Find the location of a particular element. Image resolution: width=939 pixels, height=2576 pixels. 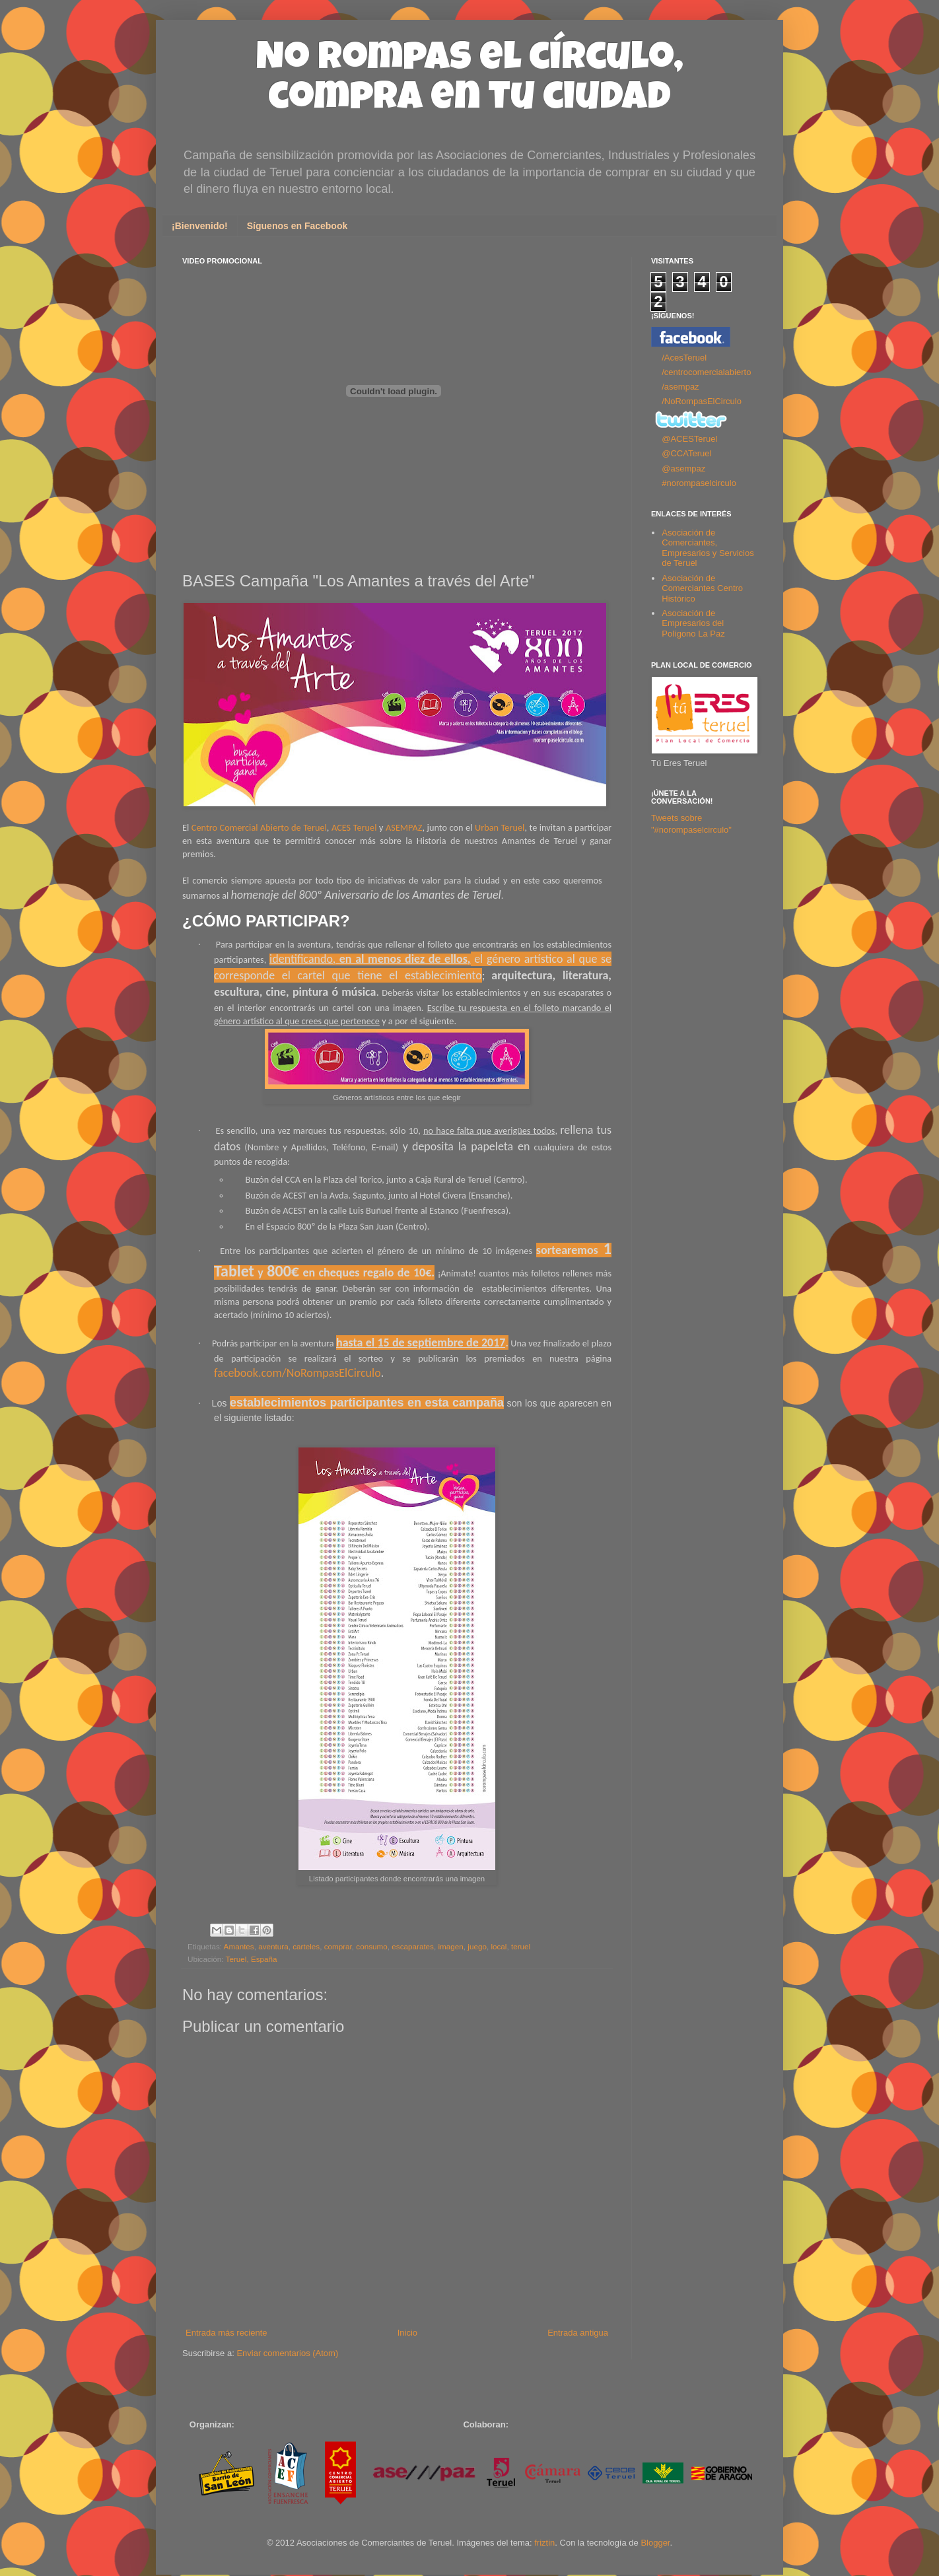

/asempaz is located at coordinates (680, 387).